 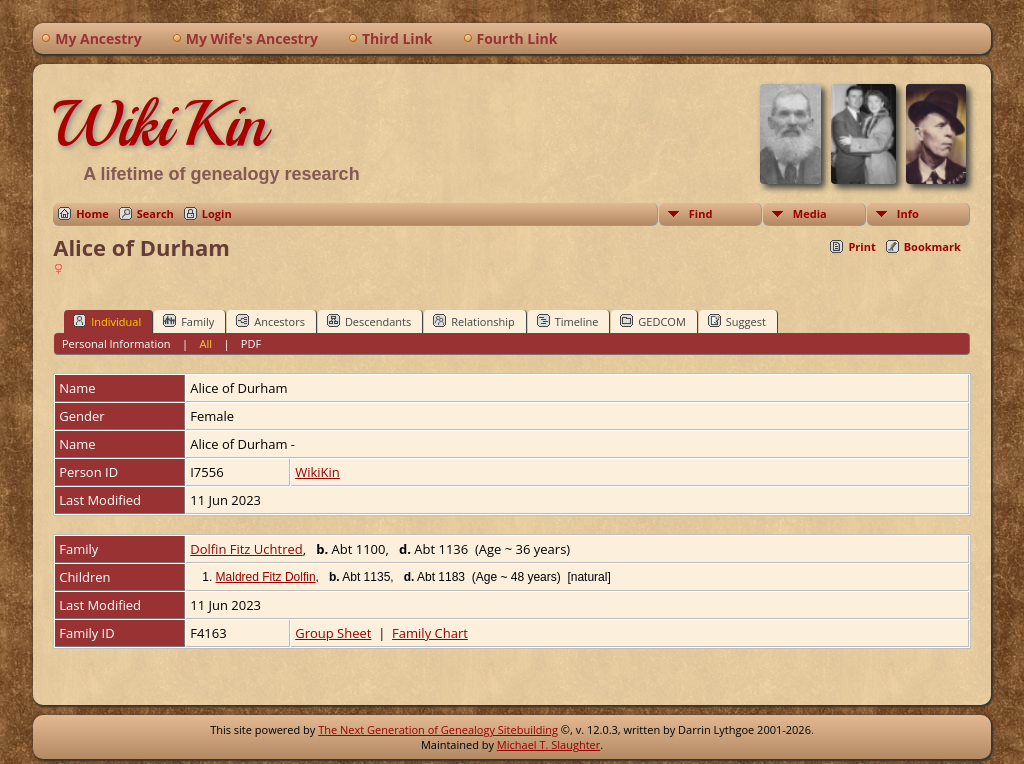 What do you see at coordinates (568, 321) in the screenshot?
I see `Timeline` at bounding box center [568, 321].